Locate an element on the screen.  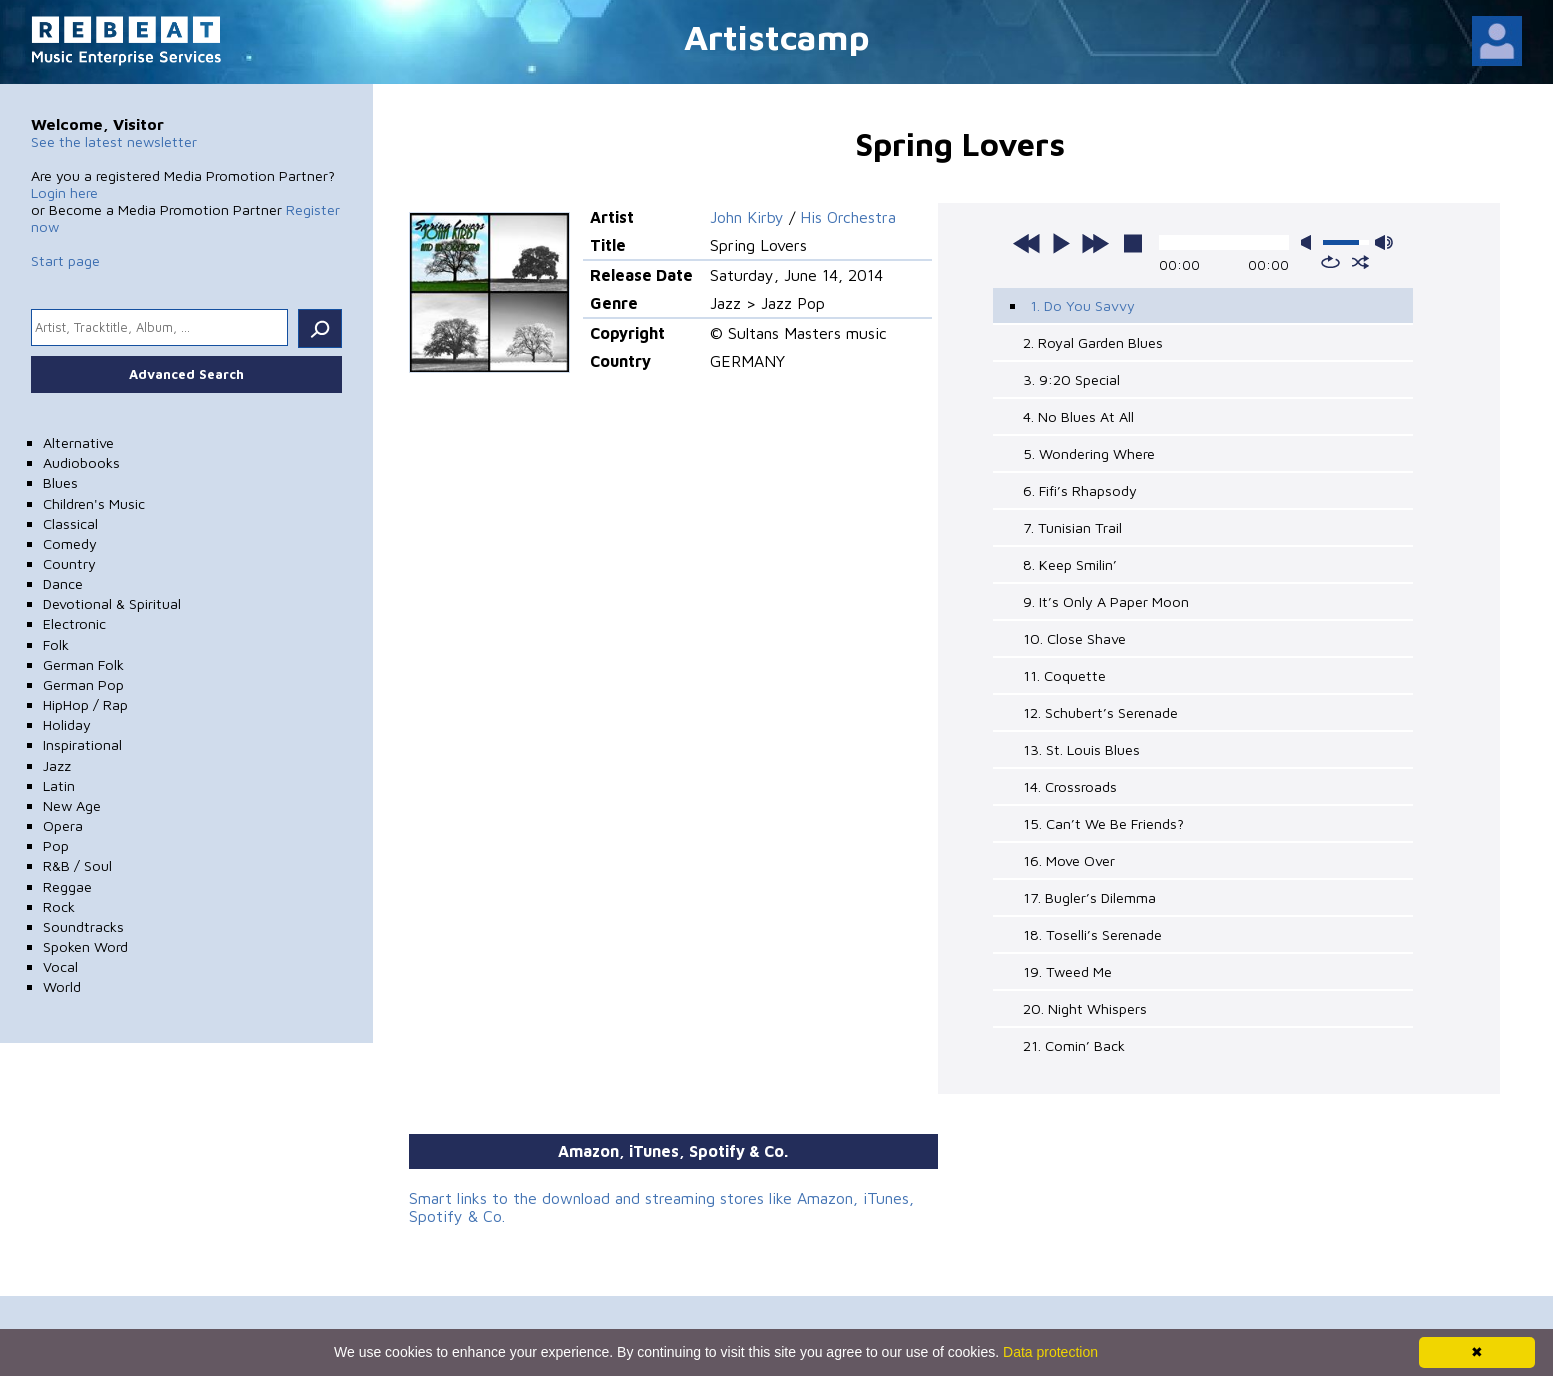
New Age is located at coordinates (72, 805).